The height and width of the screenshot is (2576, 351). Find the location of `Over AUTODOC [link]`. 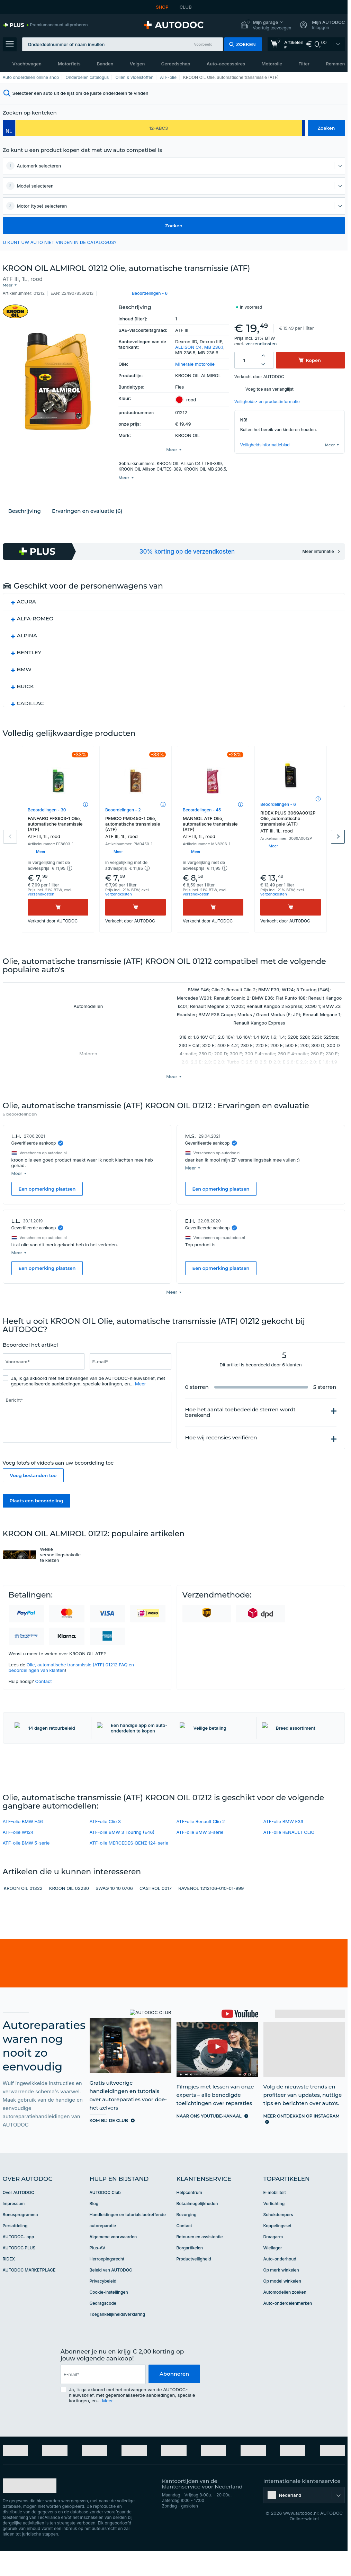

Over AUTODOC [link] is located at coordinates (18, 2217).